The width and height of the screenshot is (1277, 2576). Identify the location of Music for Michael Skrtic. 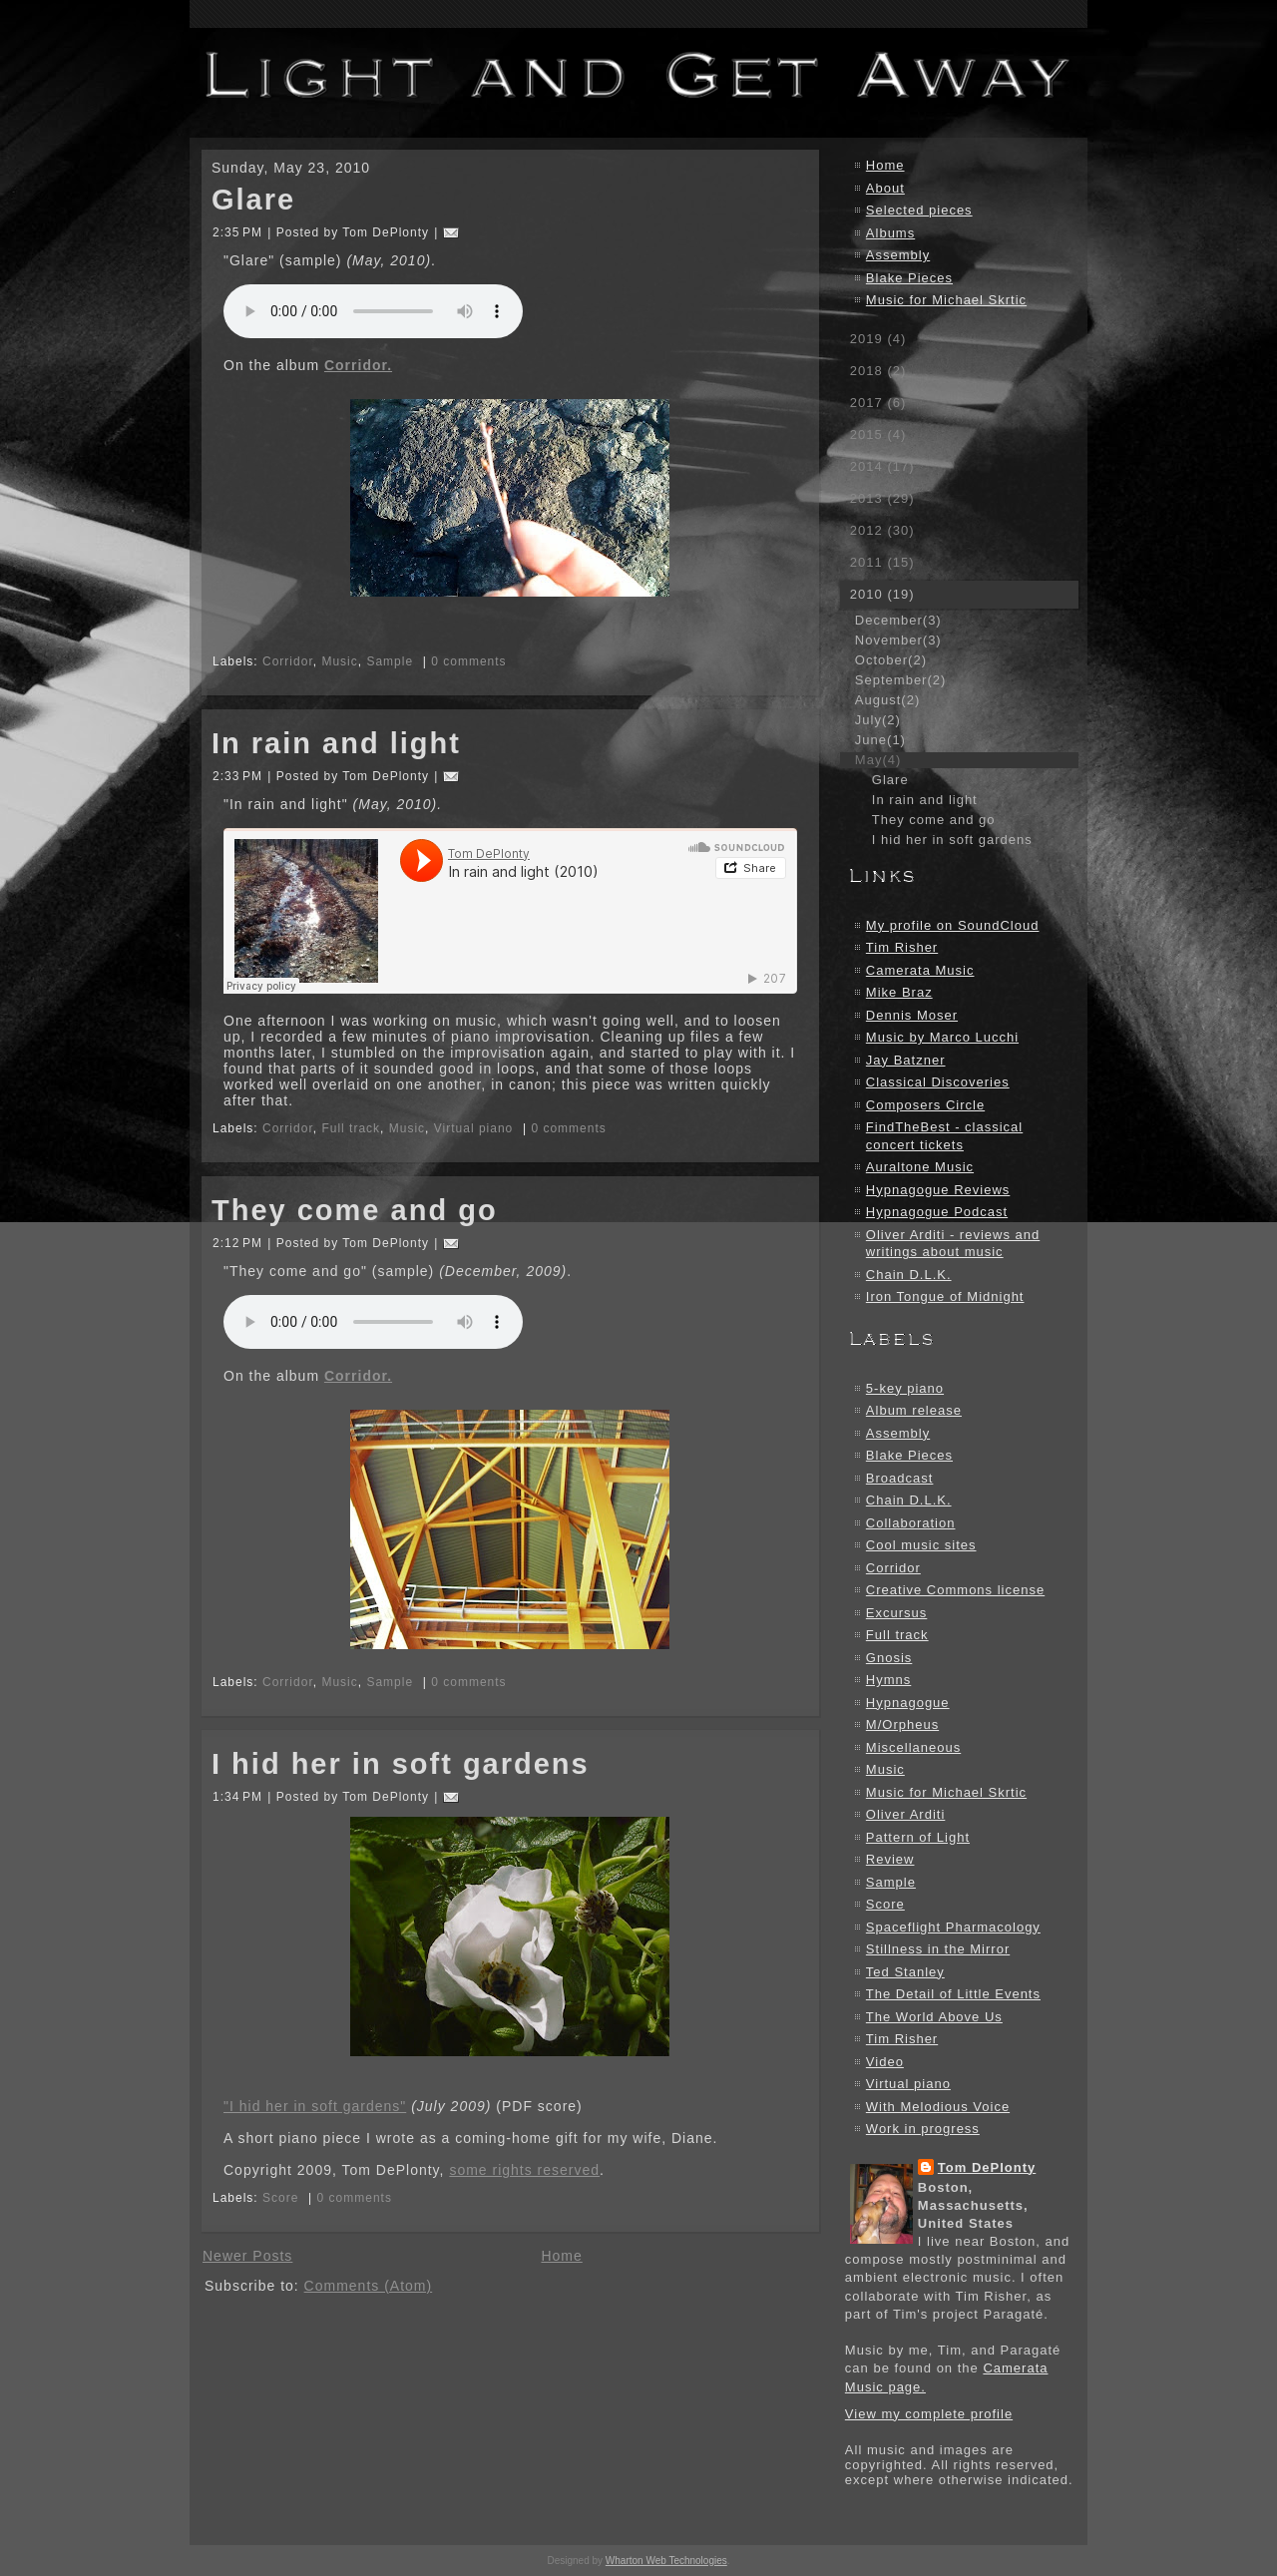
(946, 299).